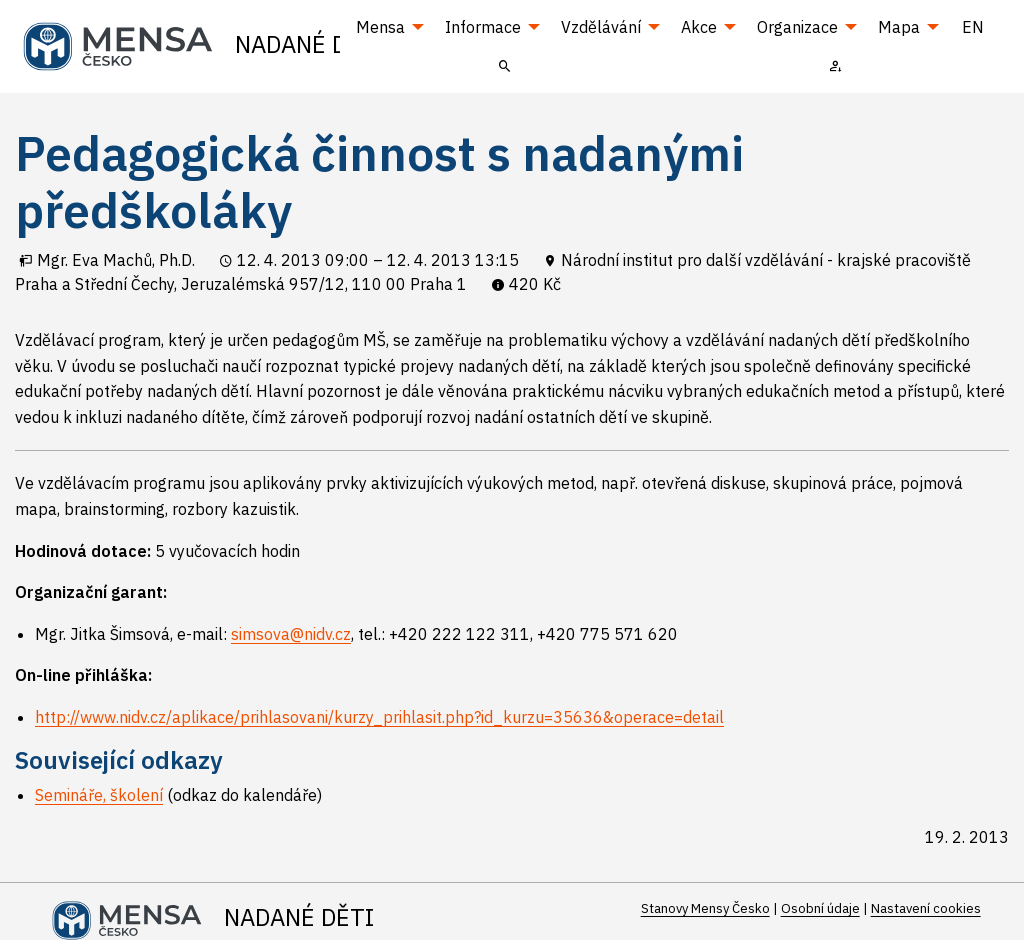 The image size is (1024, 940). What do you see at coordinates (380, 27) in the screenshot?
I see `Mensa [menuitem]` at bounding box center [380, 27].